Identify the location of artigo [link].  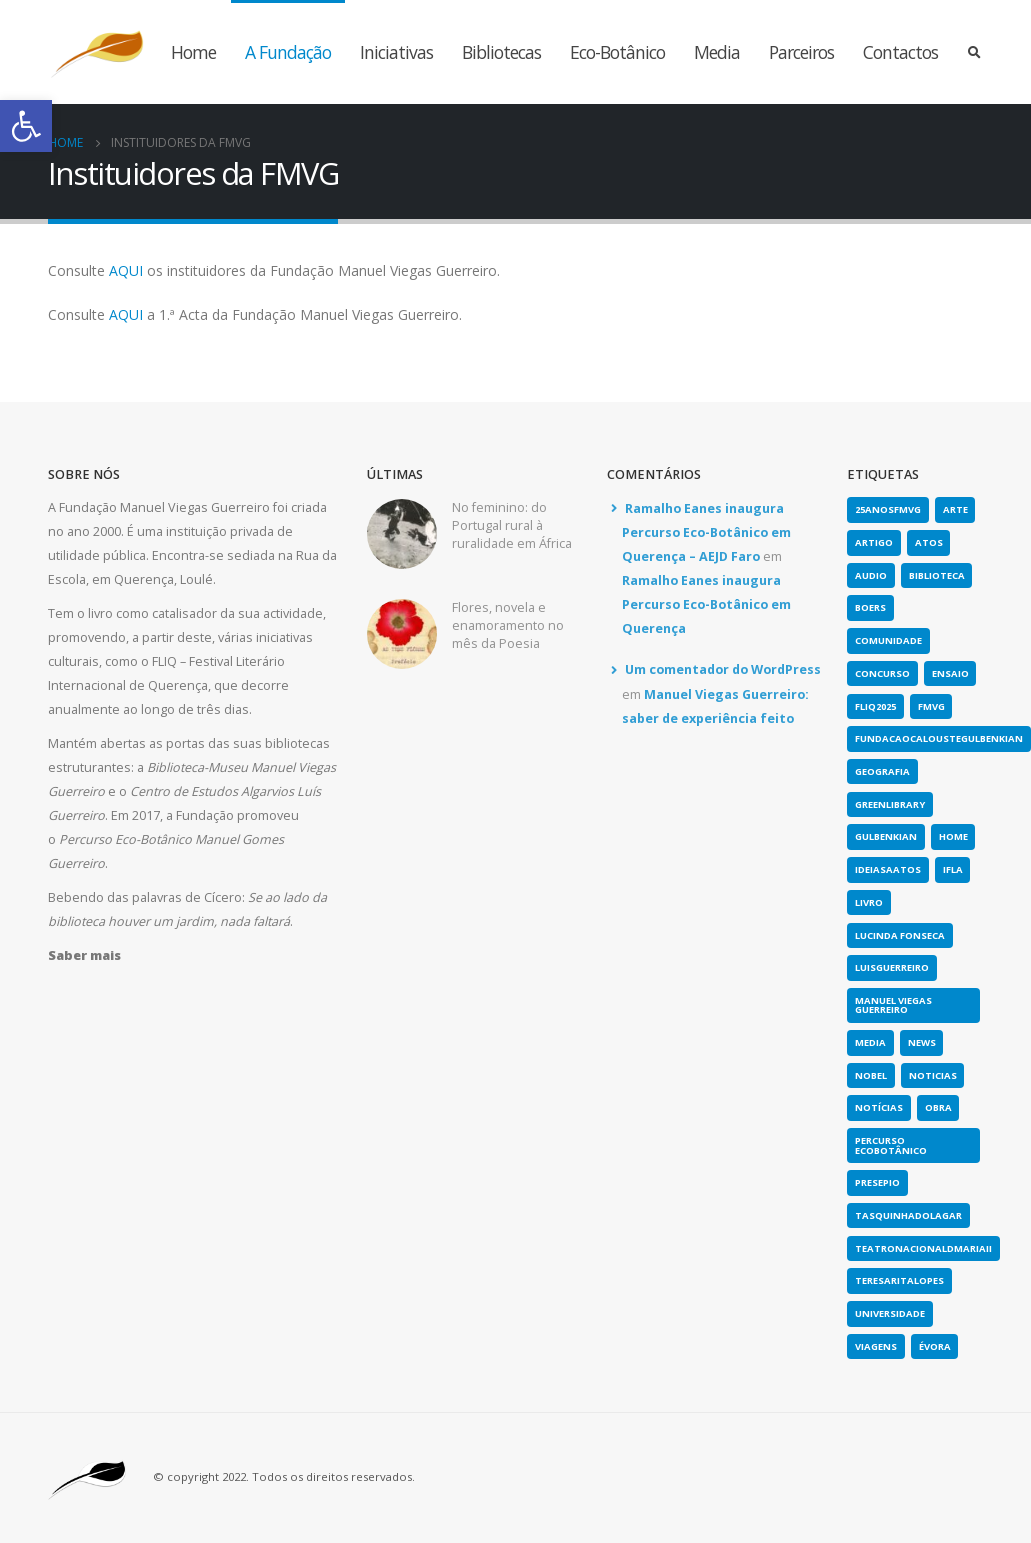
(874, 542).